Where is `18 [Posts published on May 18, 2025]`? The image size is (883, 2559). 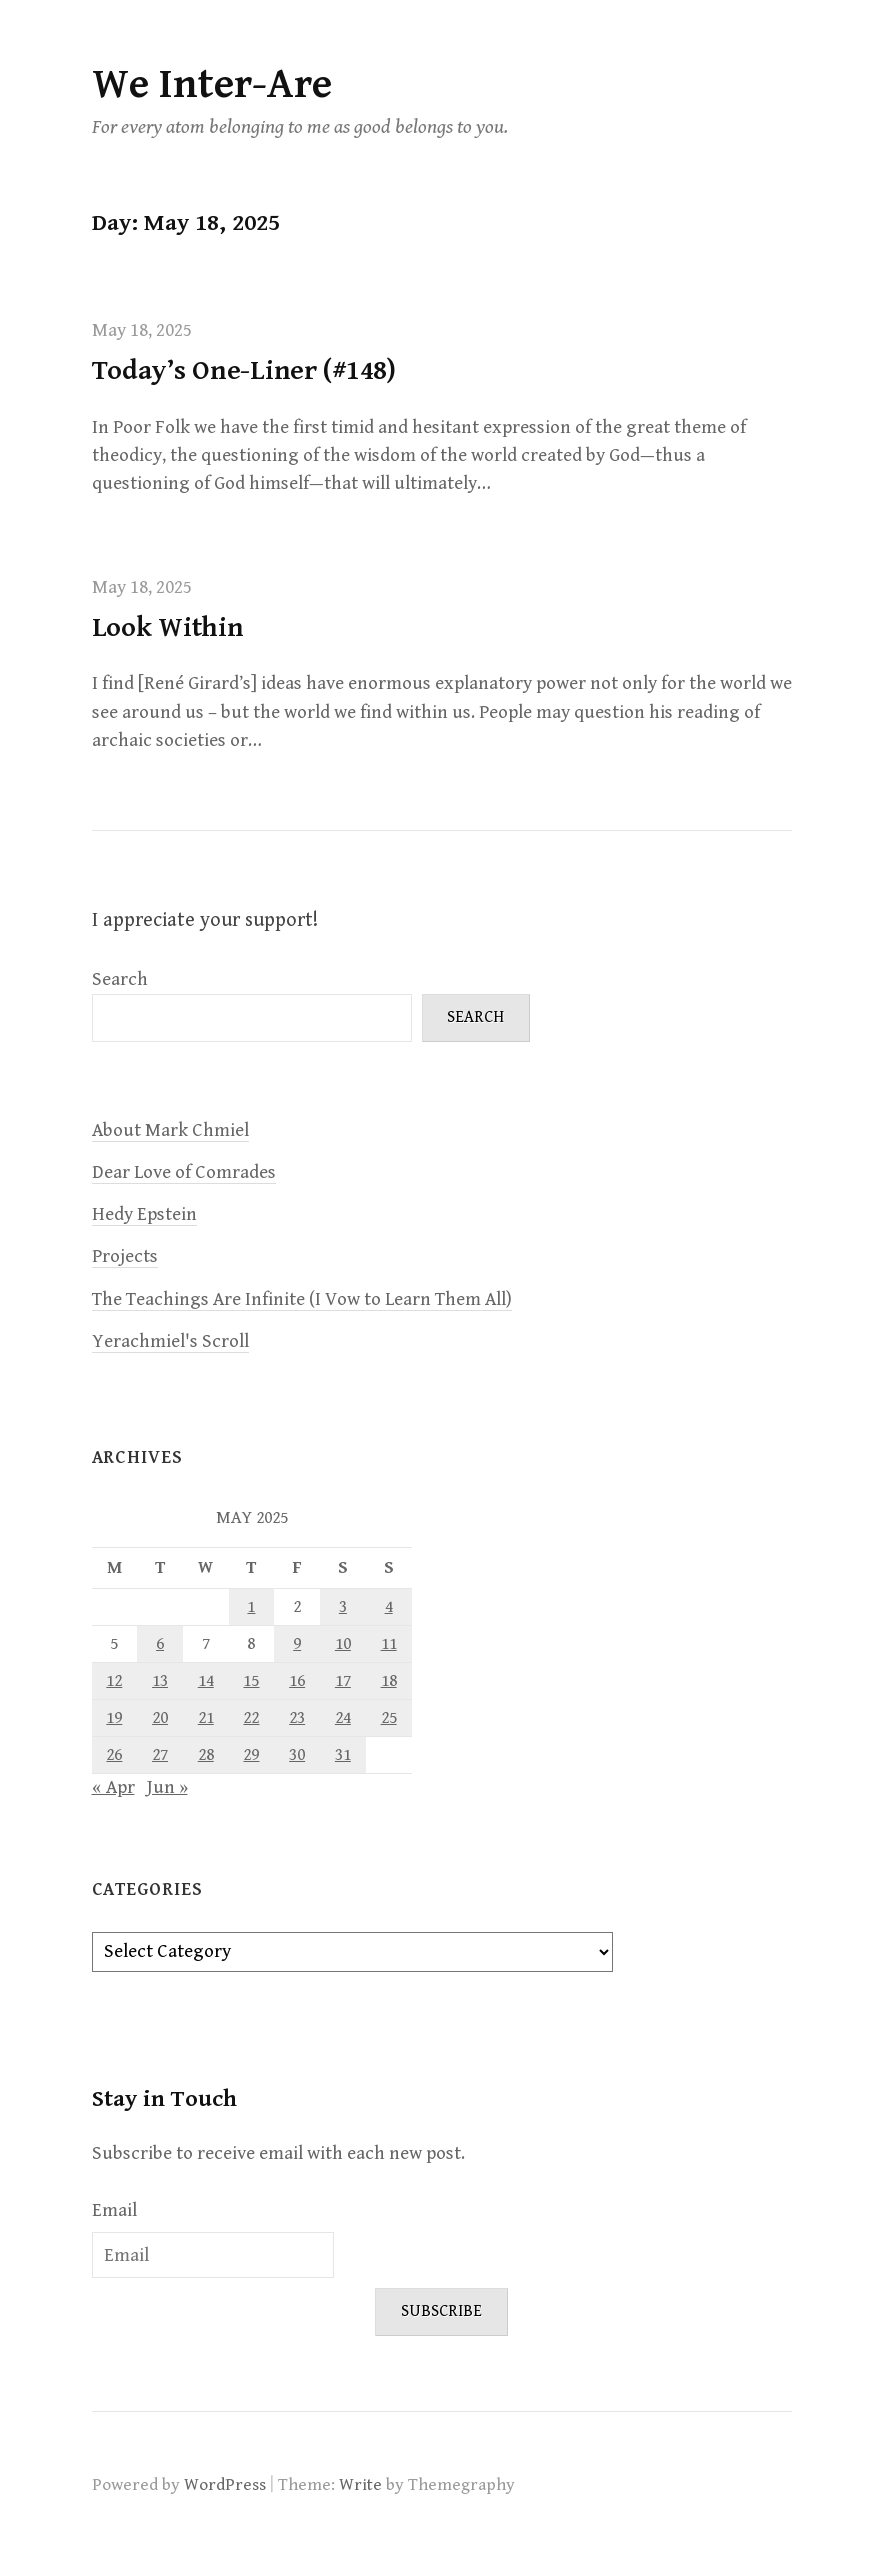 18 [Posts published on May 18, 2025] is located at coordinates (389, 1681).